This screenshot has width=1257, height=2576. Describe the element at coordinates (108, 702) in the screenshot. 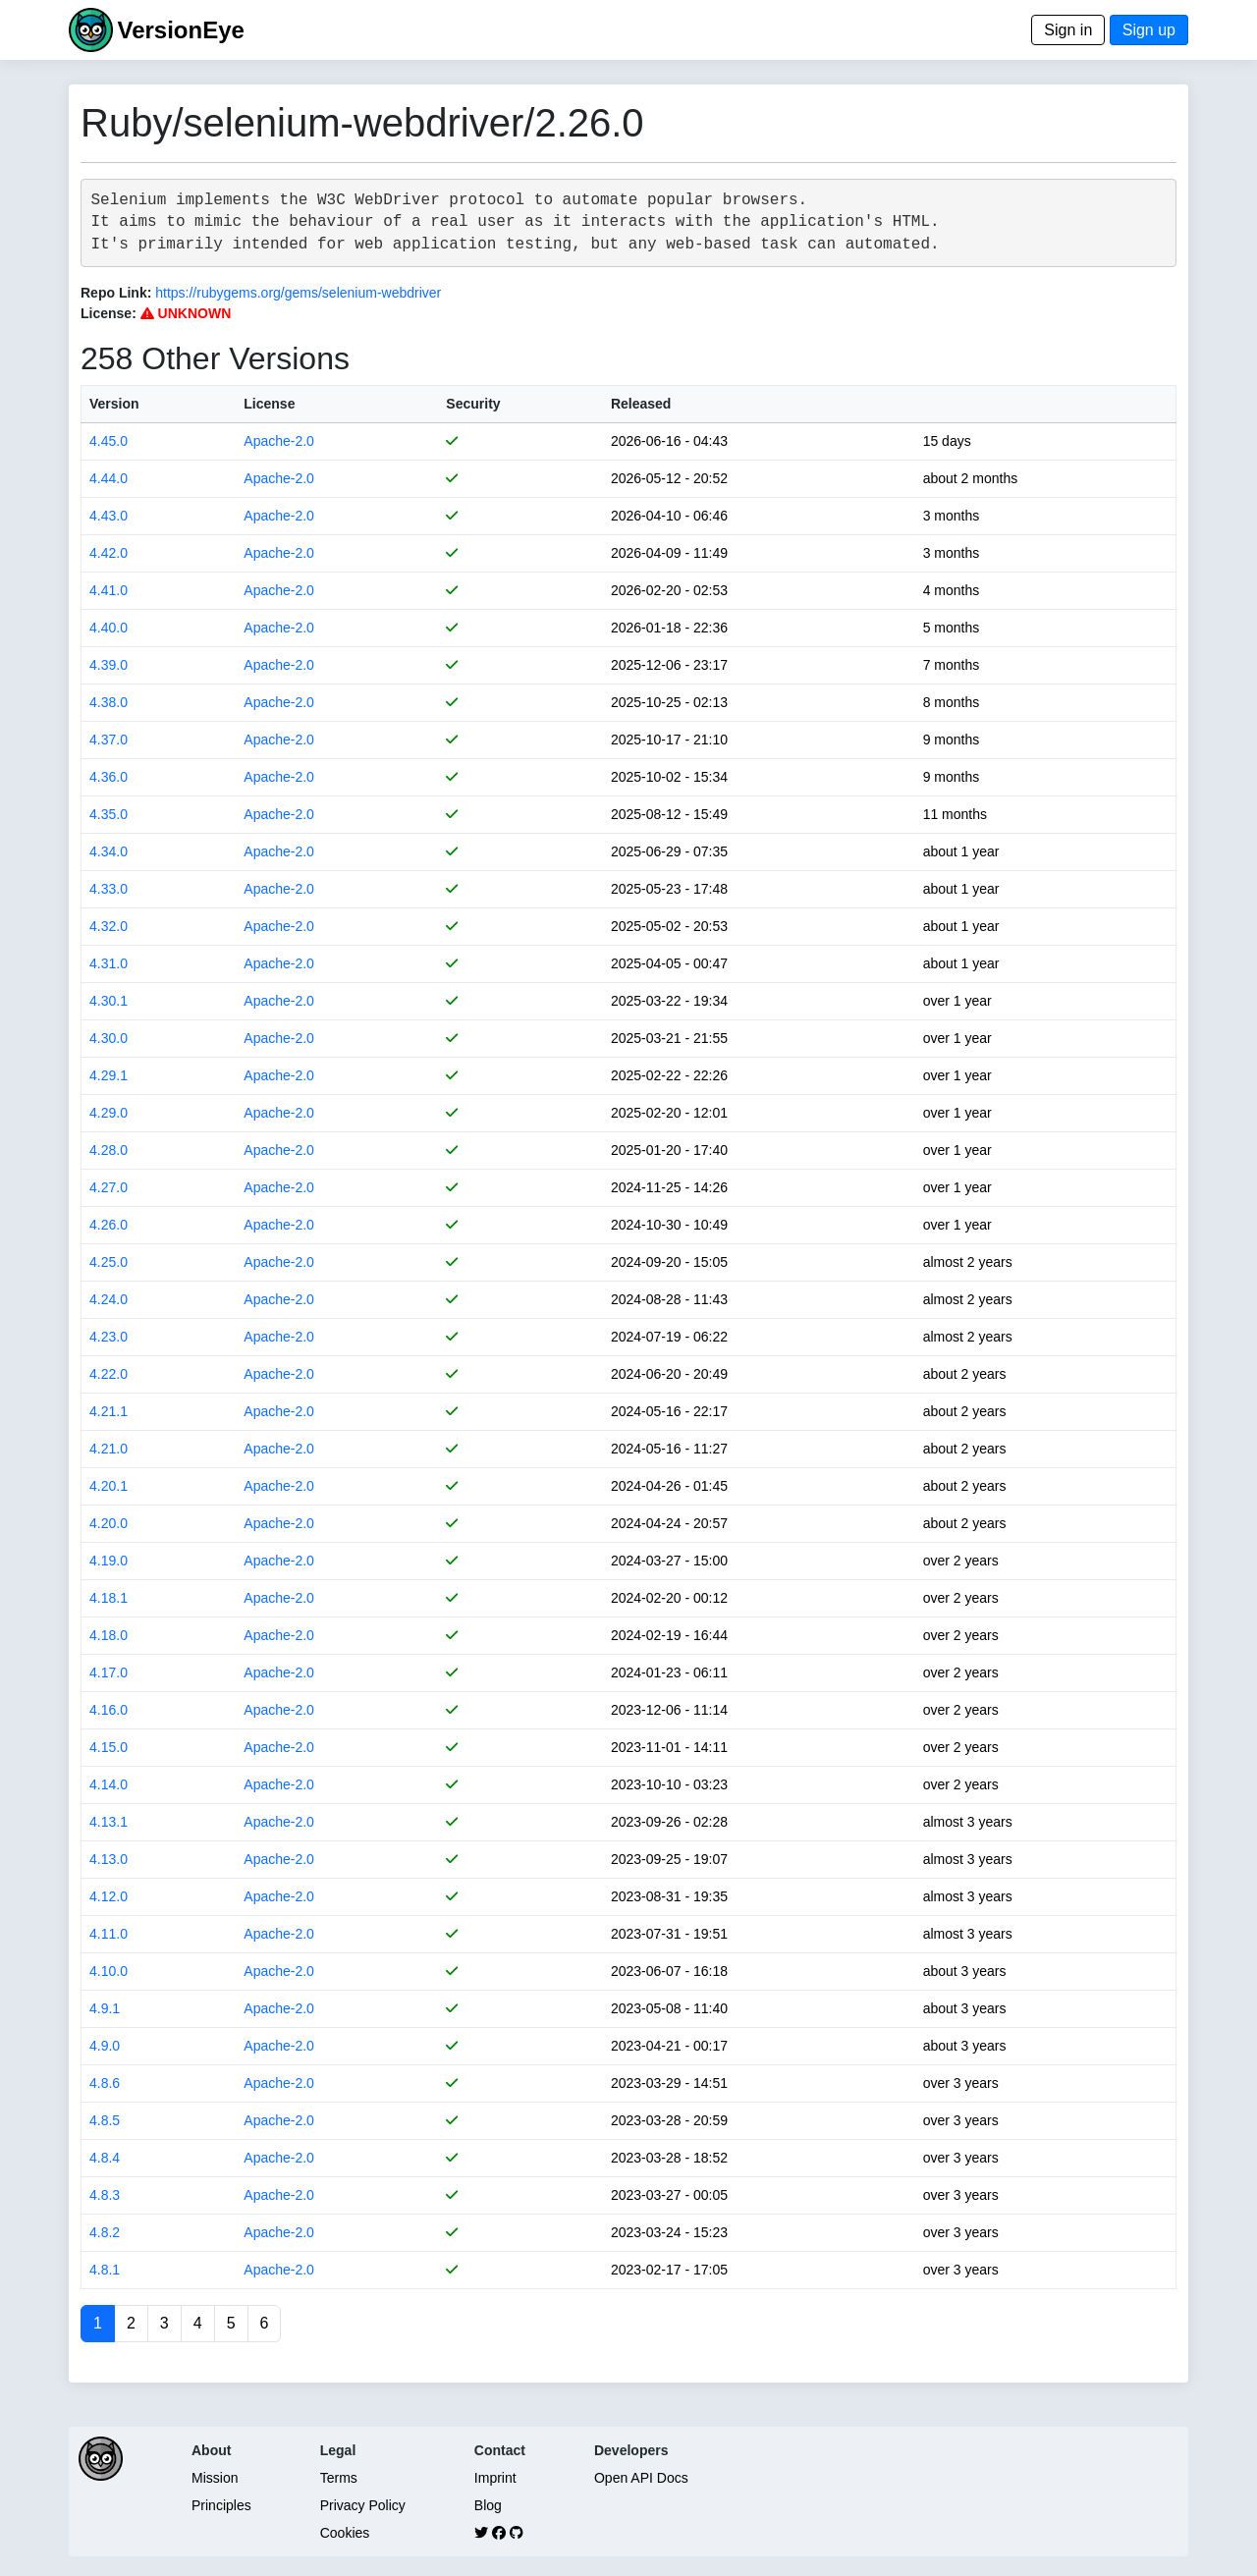

I see `4.38.0` at that location.